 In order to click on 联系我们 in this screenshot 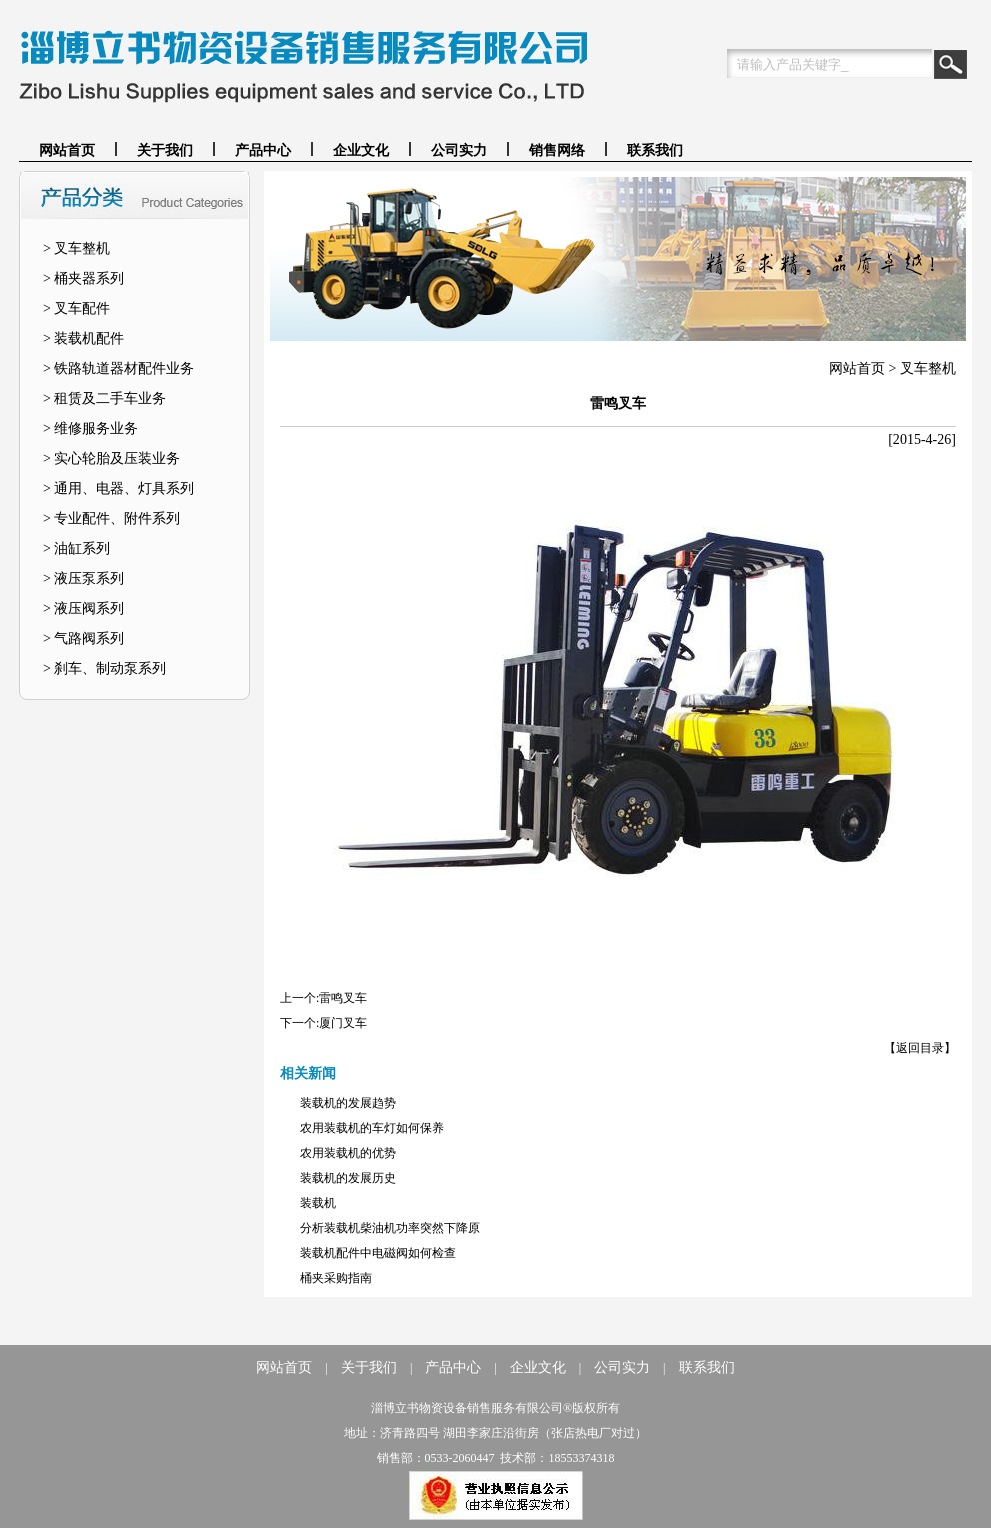, I will do `click(655, 150)`.